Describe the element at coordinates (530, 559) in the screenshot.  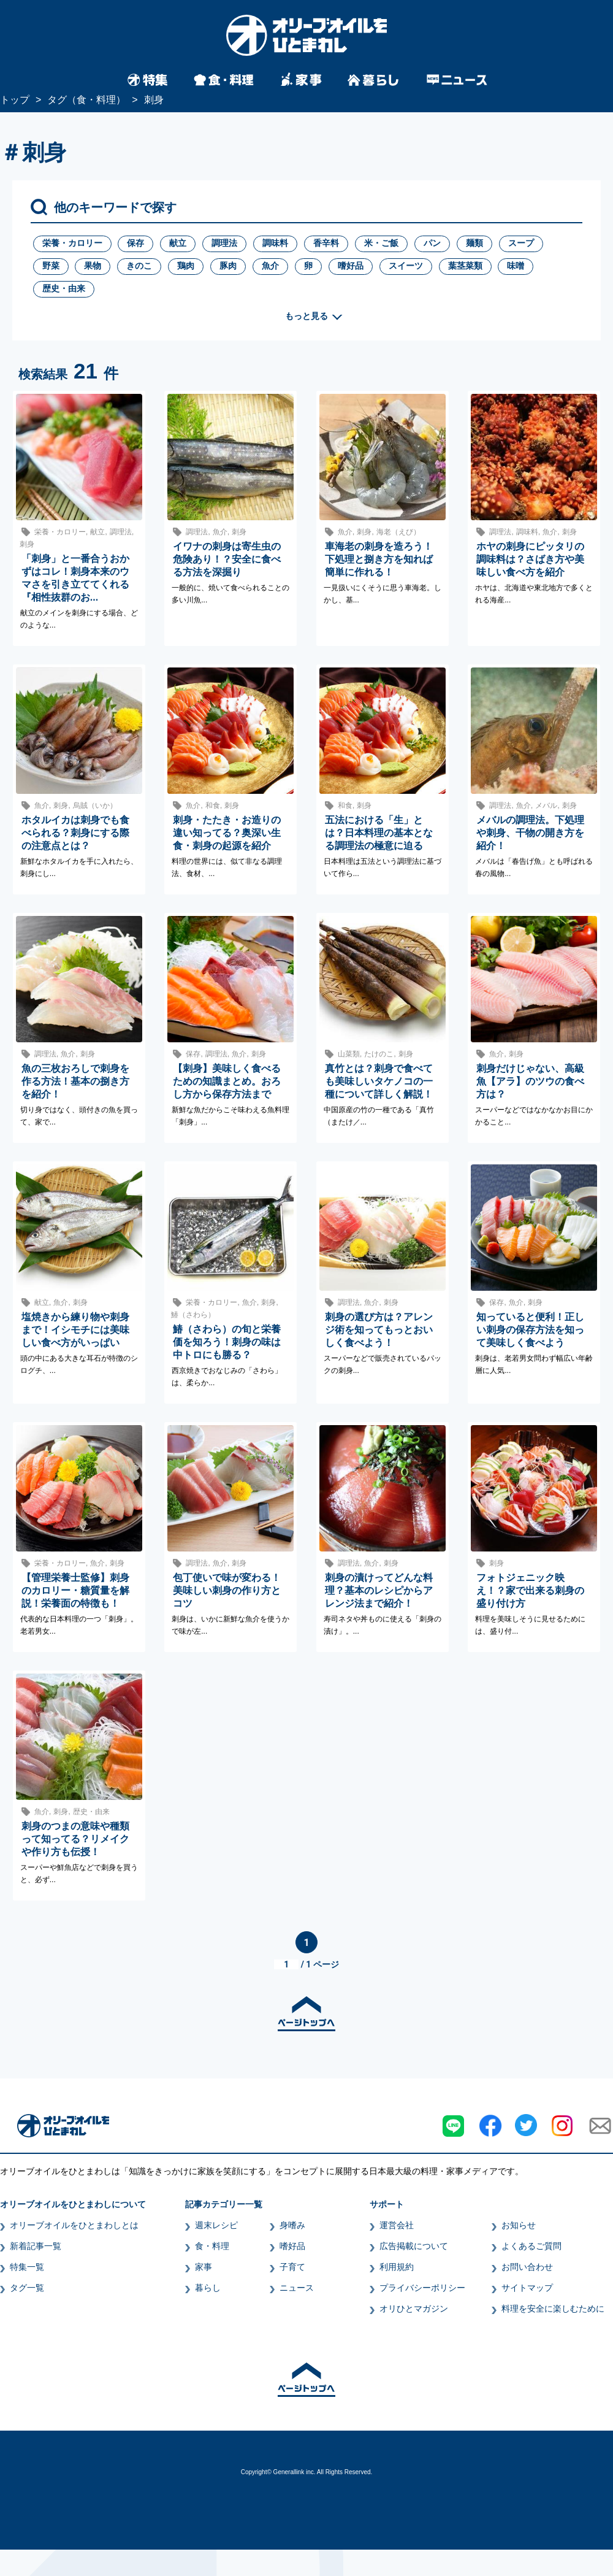
I see `ホヤの刺身にピッタリの調味料は？さばき方や美味しい食べ方を紹介` at that location.